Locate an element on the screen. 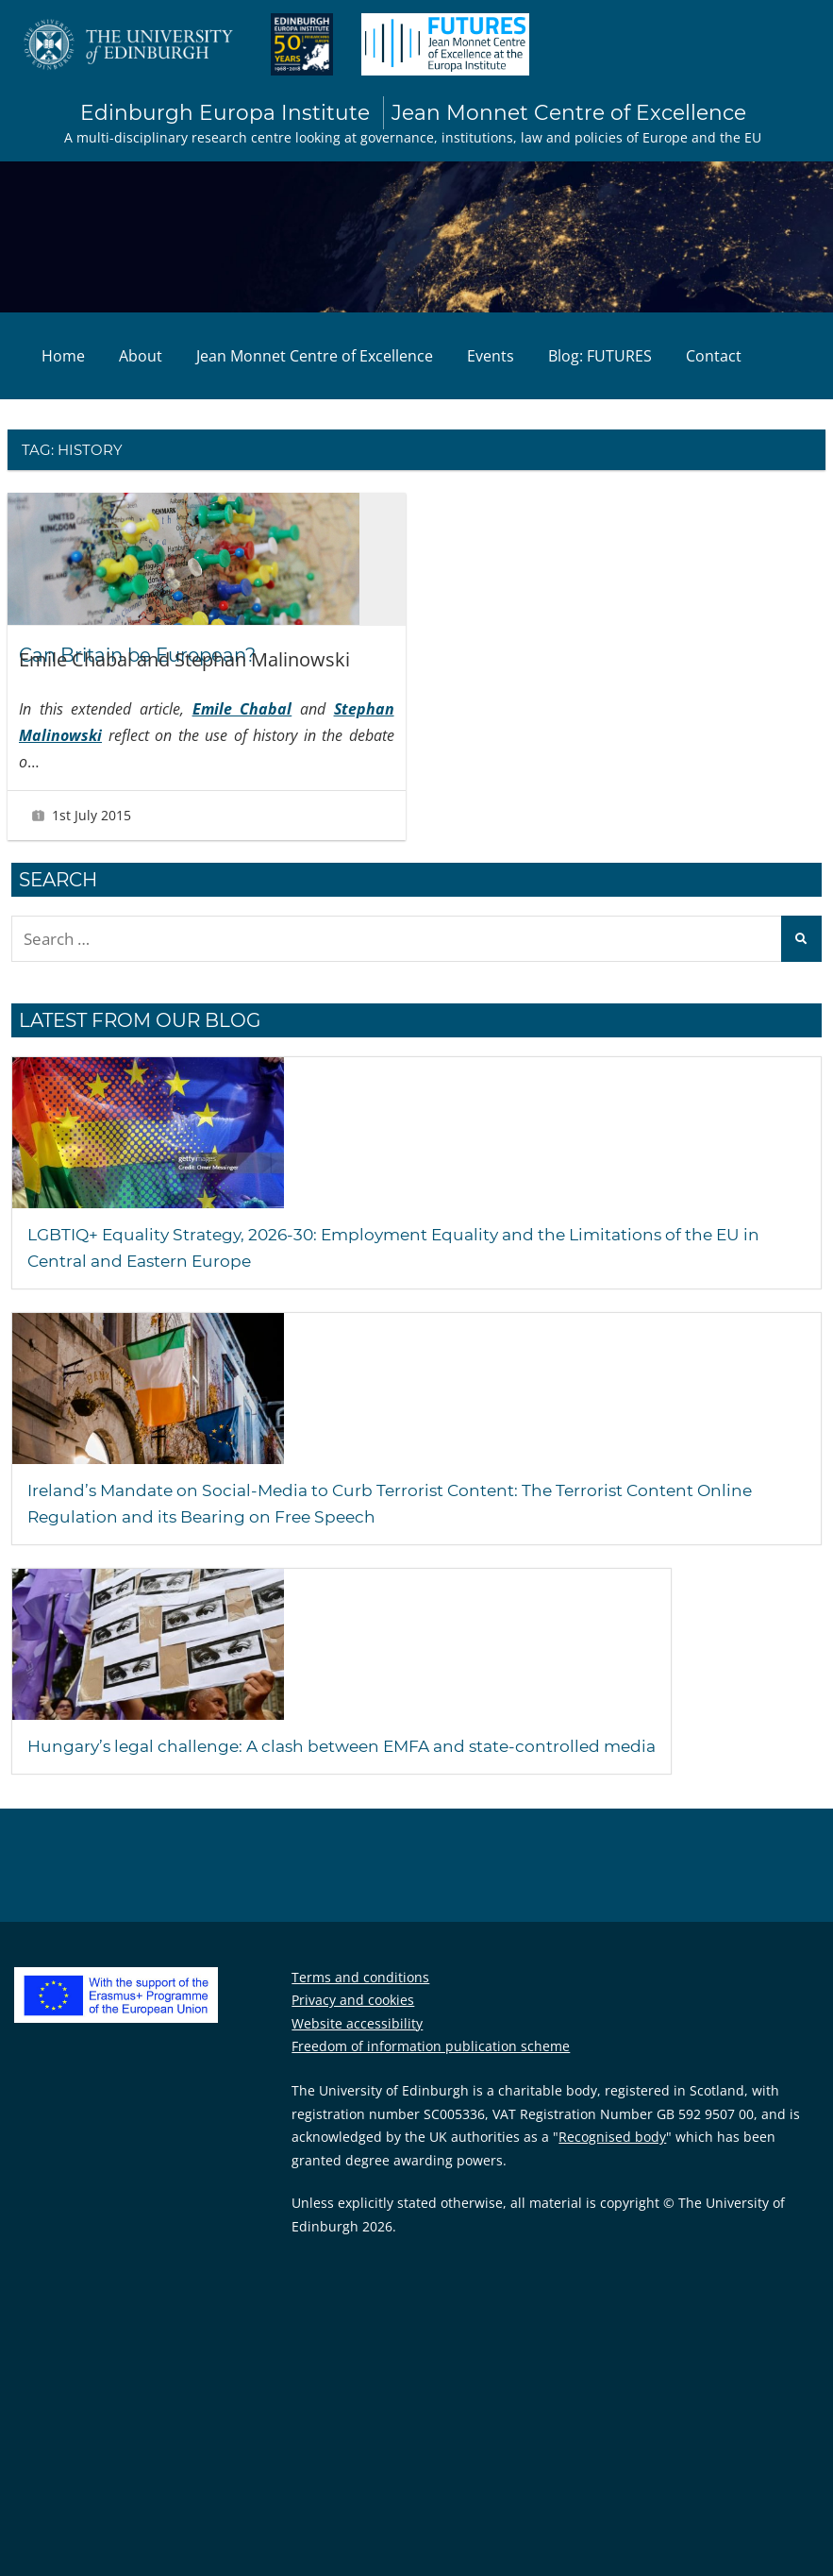 The width and height of the screenshot is (833, 2576). Contact is located at coordinates (713, 357).